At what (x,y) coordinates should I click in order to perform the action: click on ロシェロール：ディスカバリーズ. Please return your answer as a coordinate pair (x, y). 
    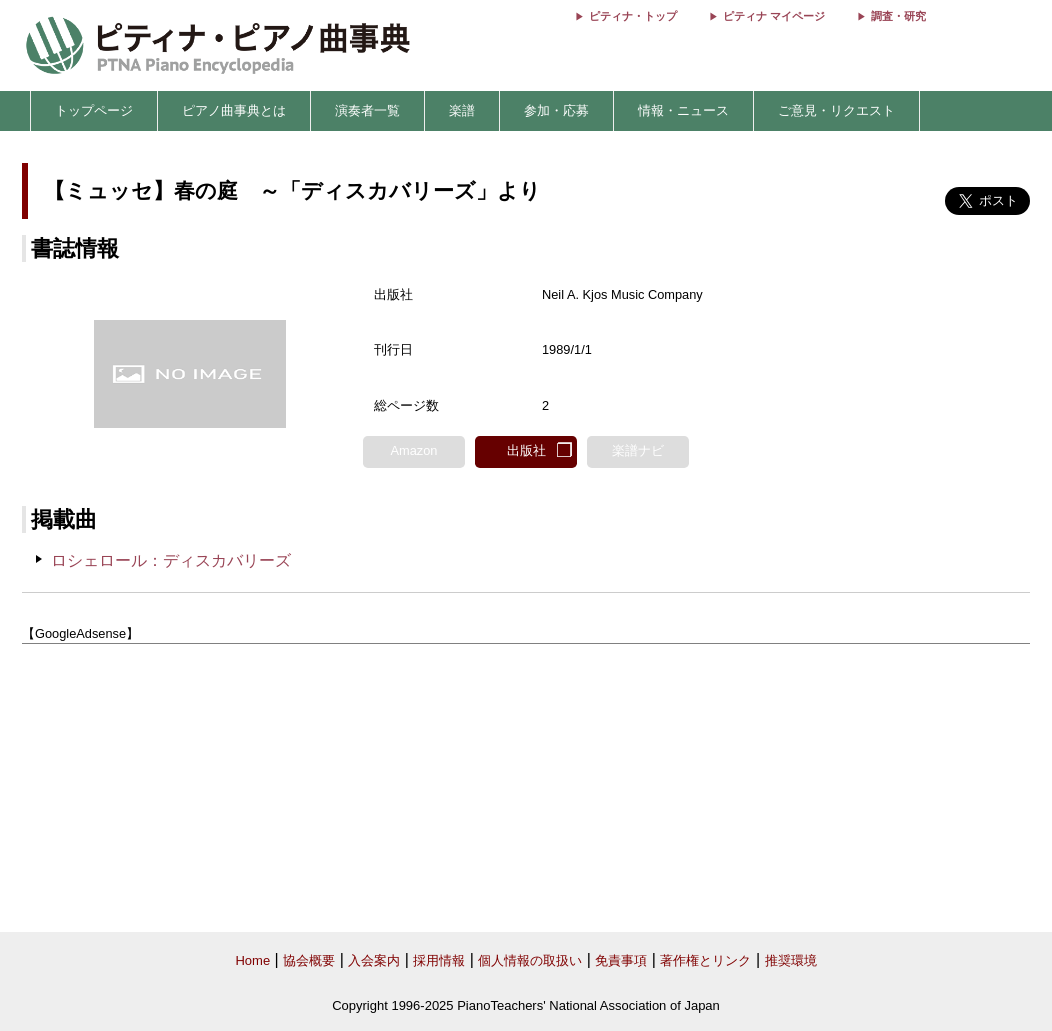
    Looking at the image, I should click on (171, 560).